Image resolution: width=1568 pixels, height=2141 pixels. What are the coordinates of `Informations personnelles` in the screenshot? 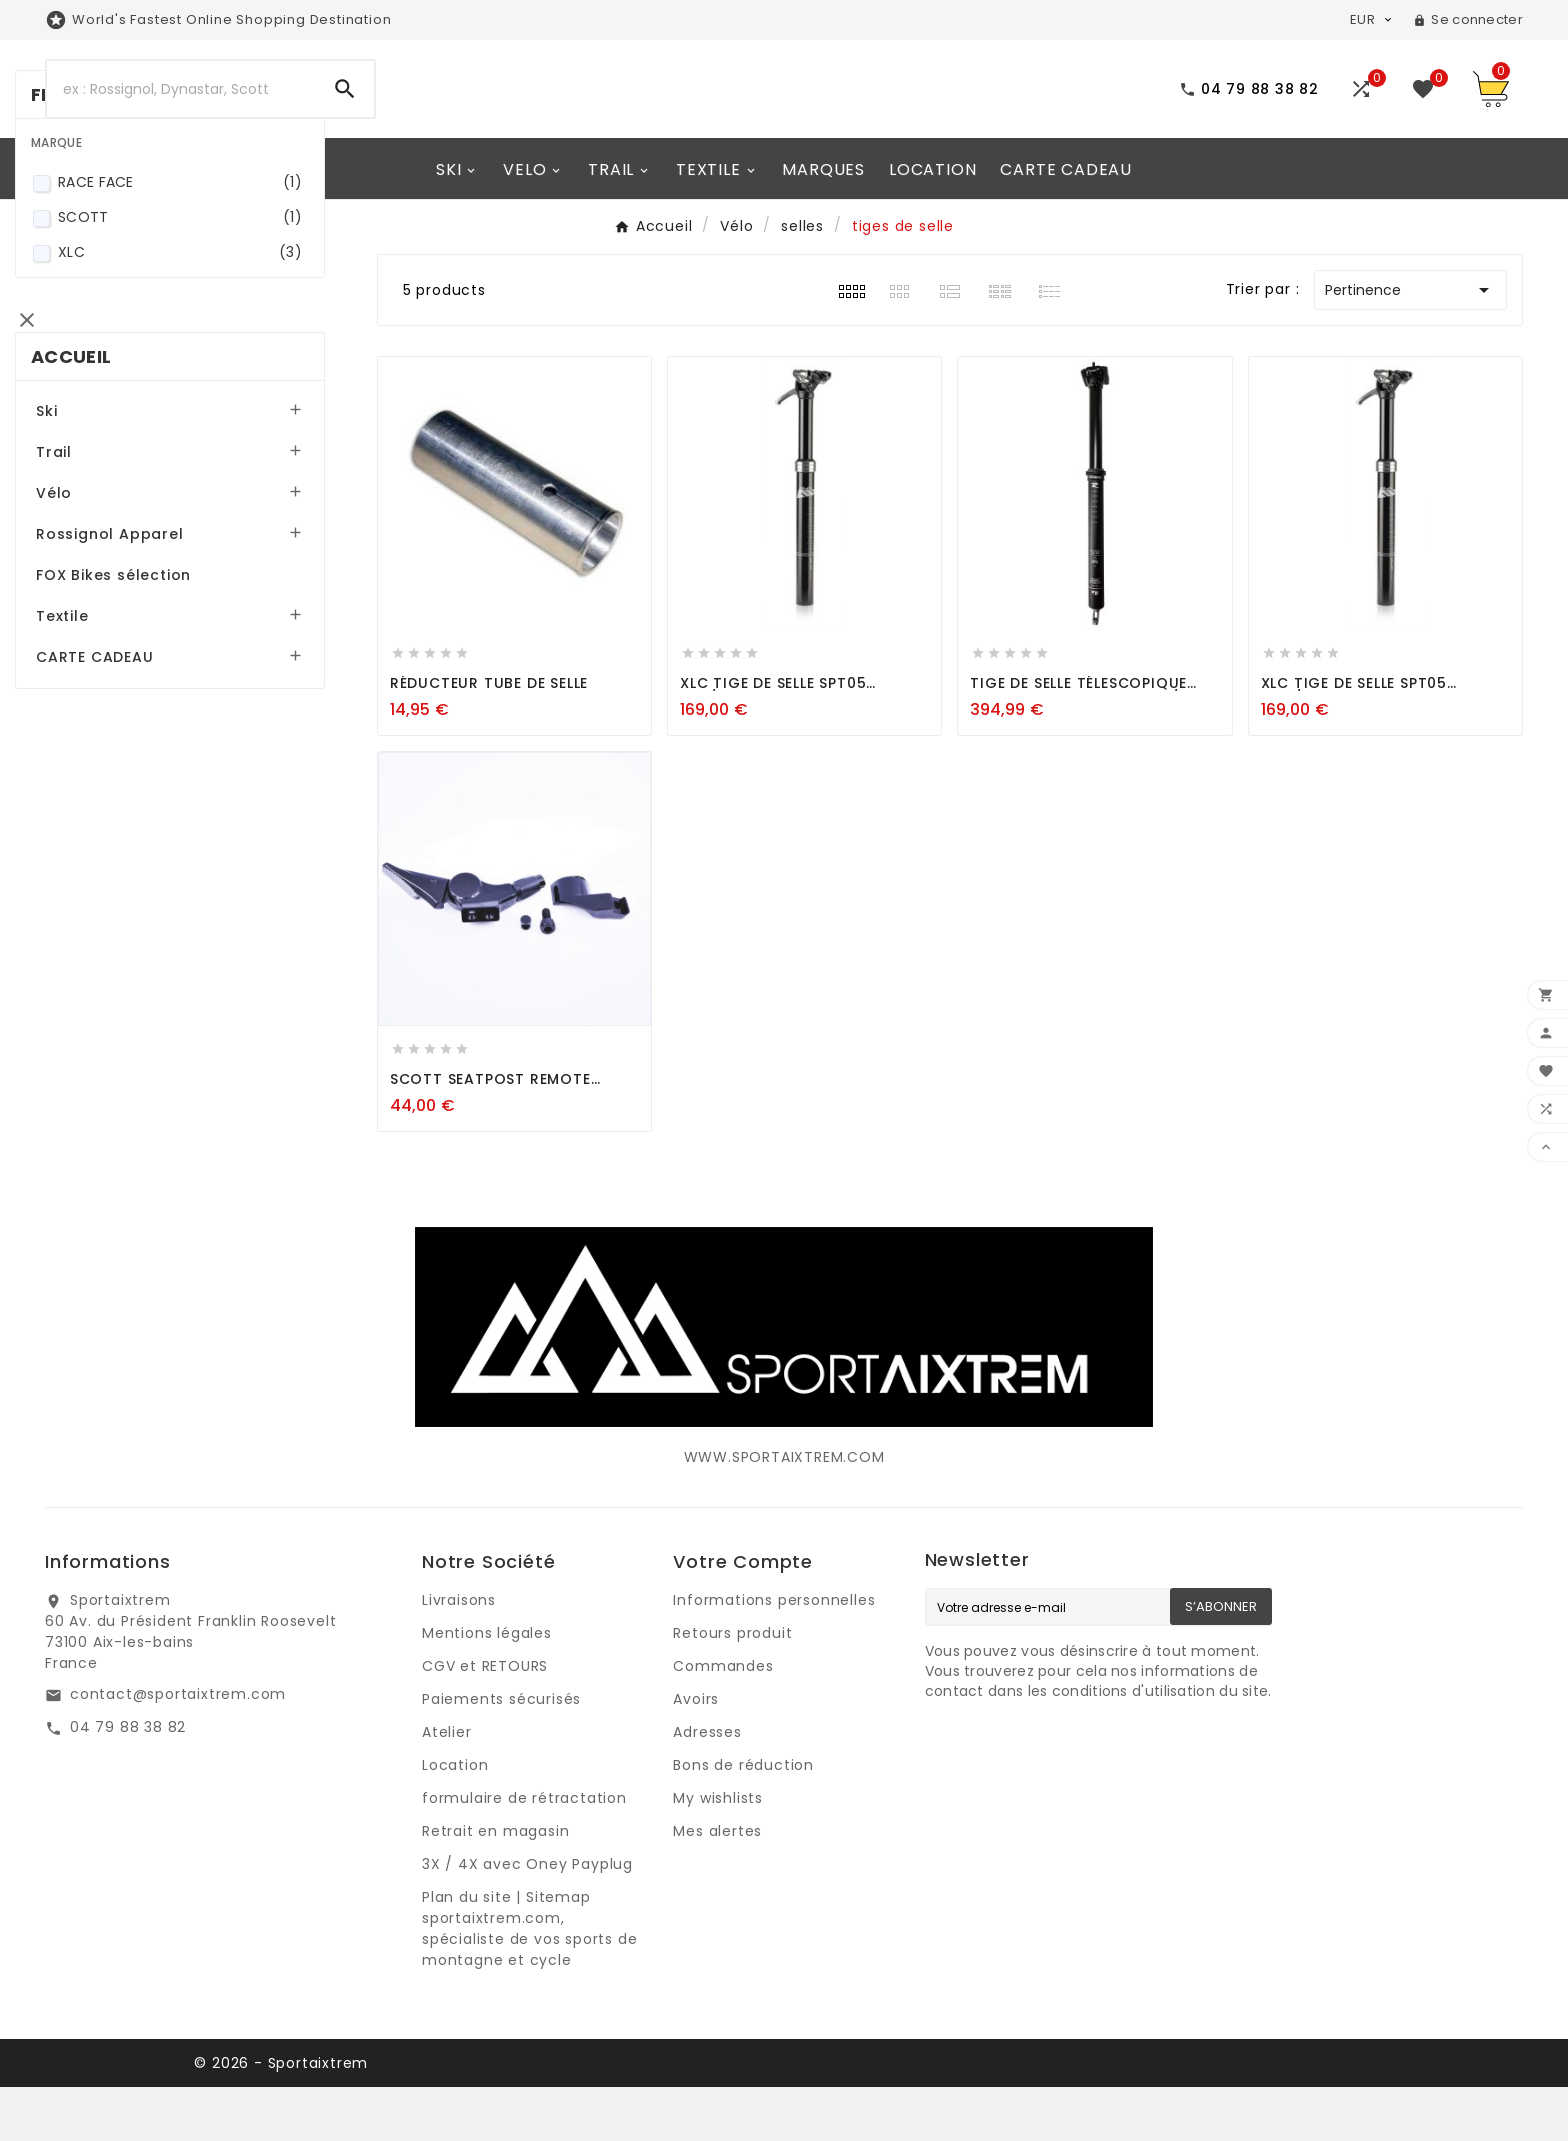 It's located at (774, 1654).